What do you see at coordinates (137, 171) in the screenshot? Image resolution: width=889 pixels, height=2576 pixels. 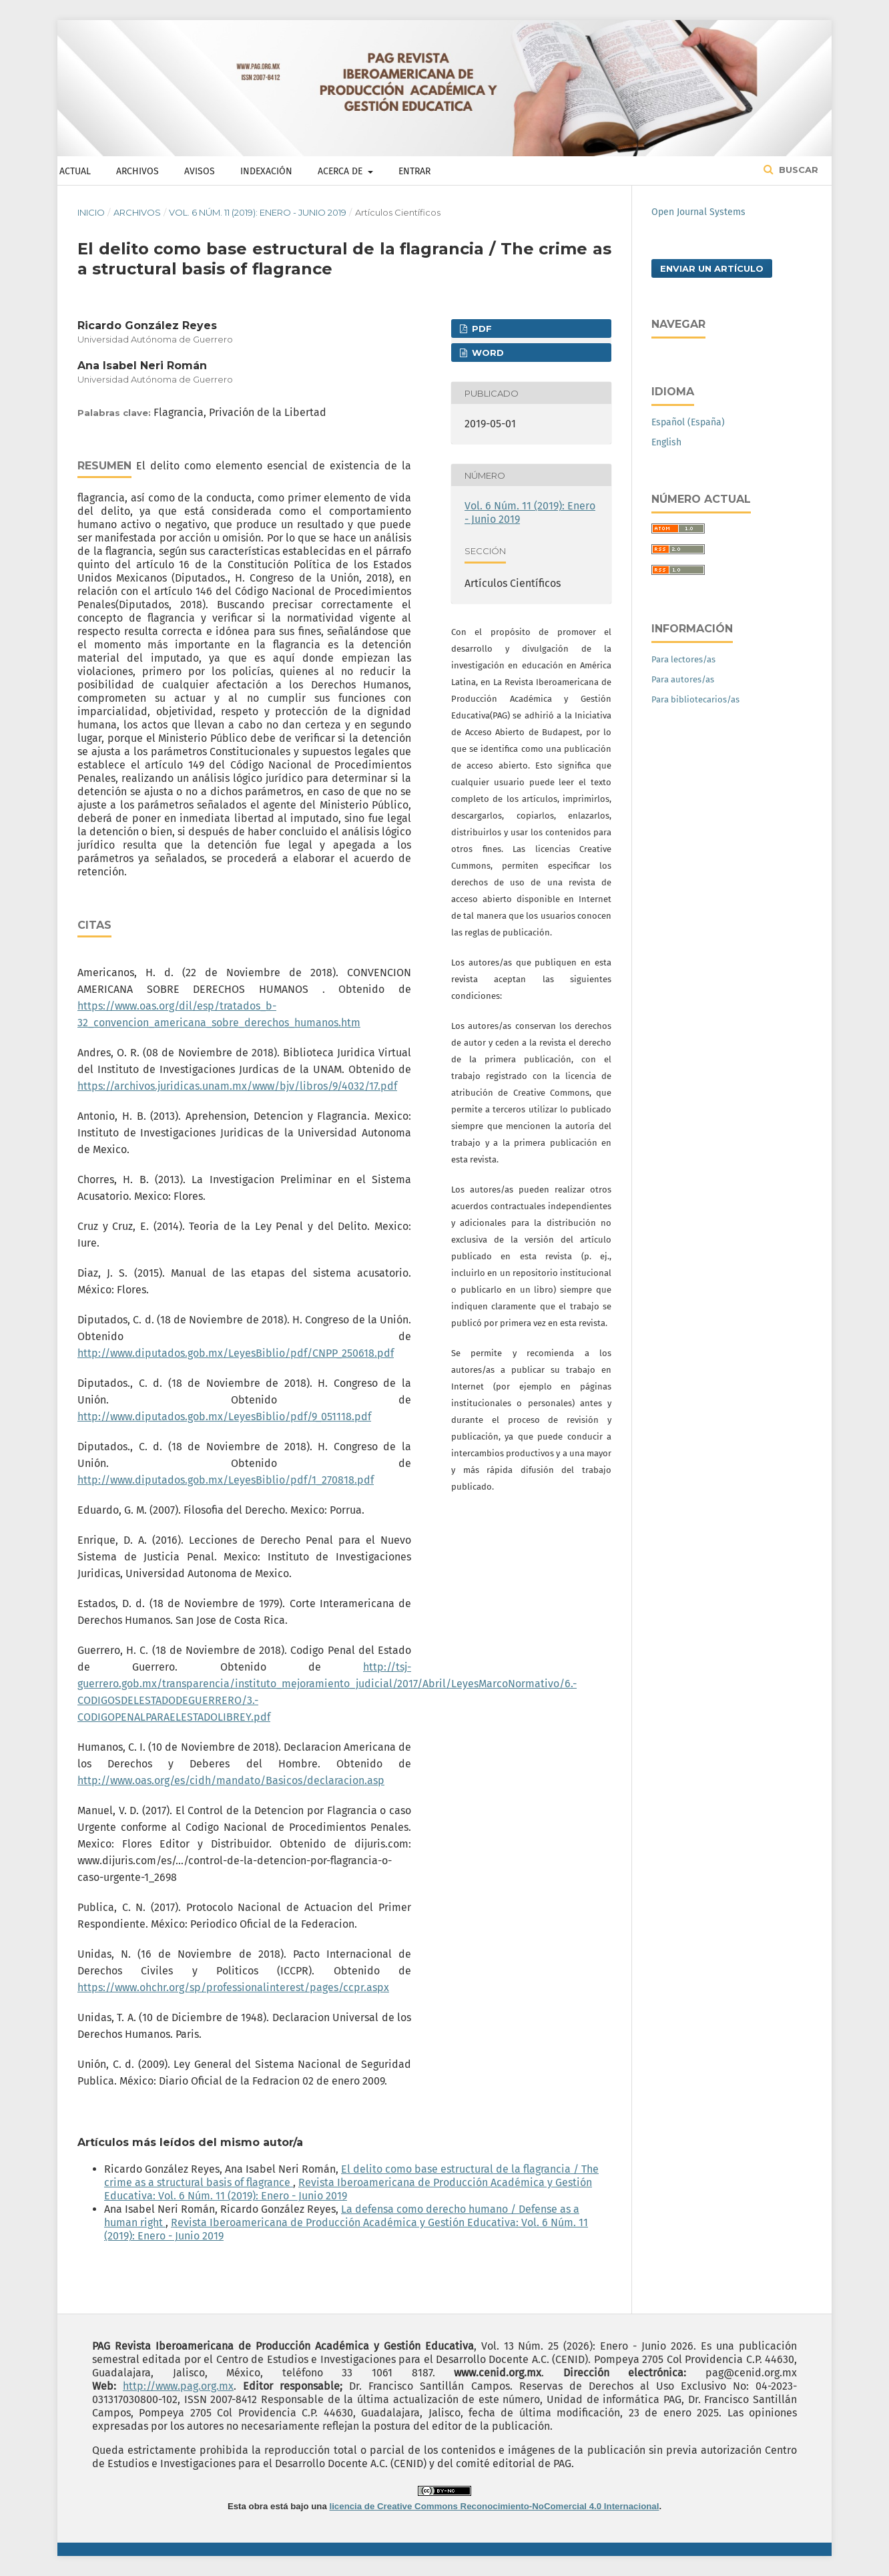 I see `Archivos` at bounding box center [137, 171].